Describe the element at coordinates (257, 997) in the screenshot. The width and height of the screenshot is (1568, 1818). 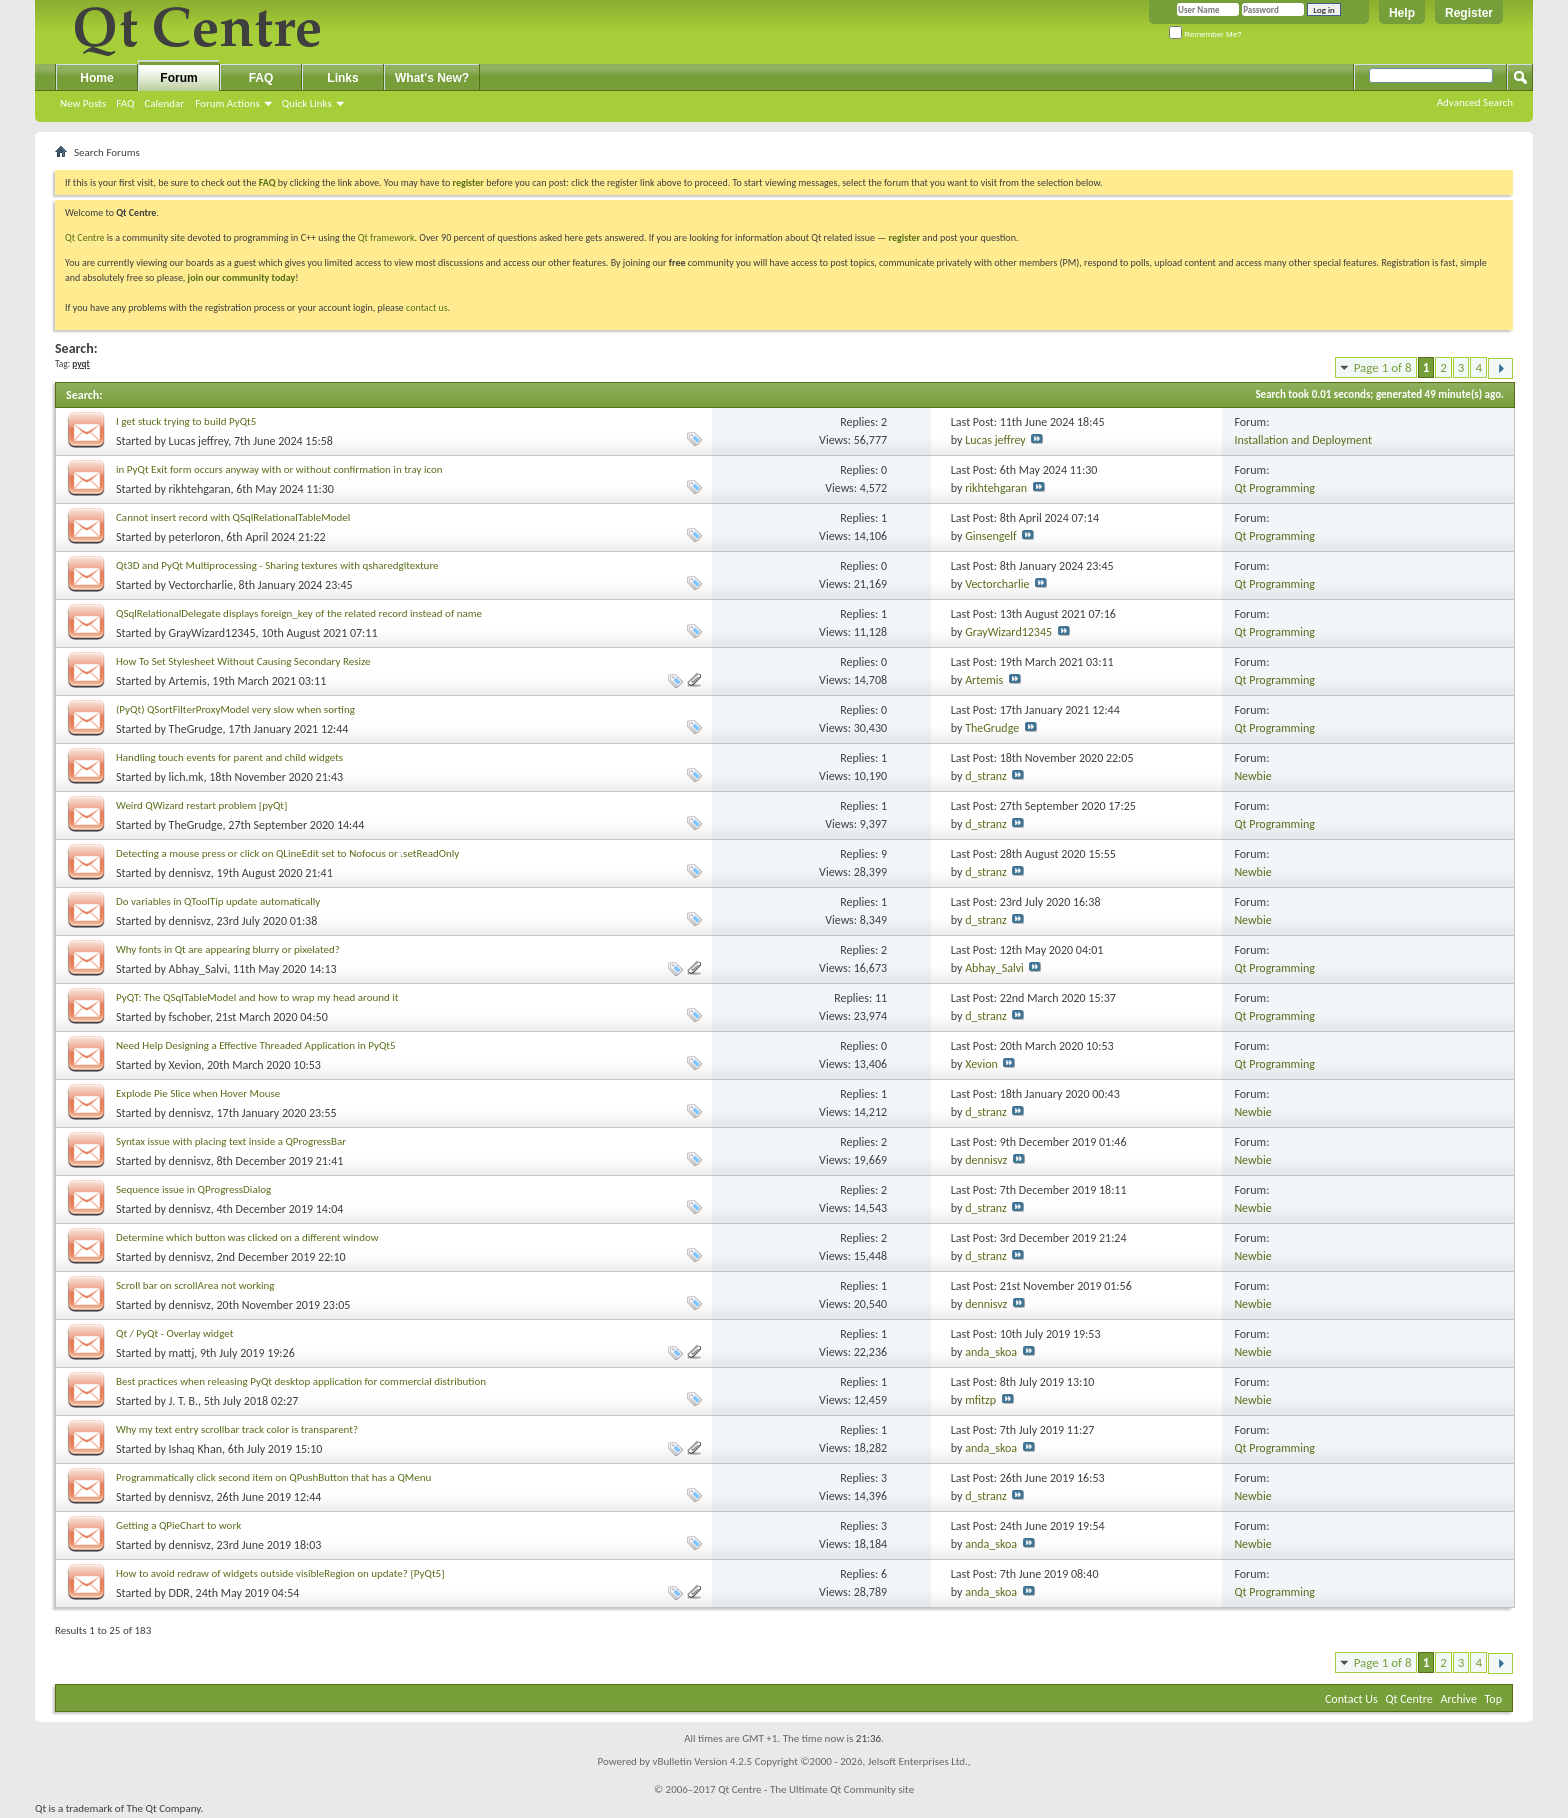
I see `PyQT: The QSqlTableModel and how to wrap my head around it` at that location.